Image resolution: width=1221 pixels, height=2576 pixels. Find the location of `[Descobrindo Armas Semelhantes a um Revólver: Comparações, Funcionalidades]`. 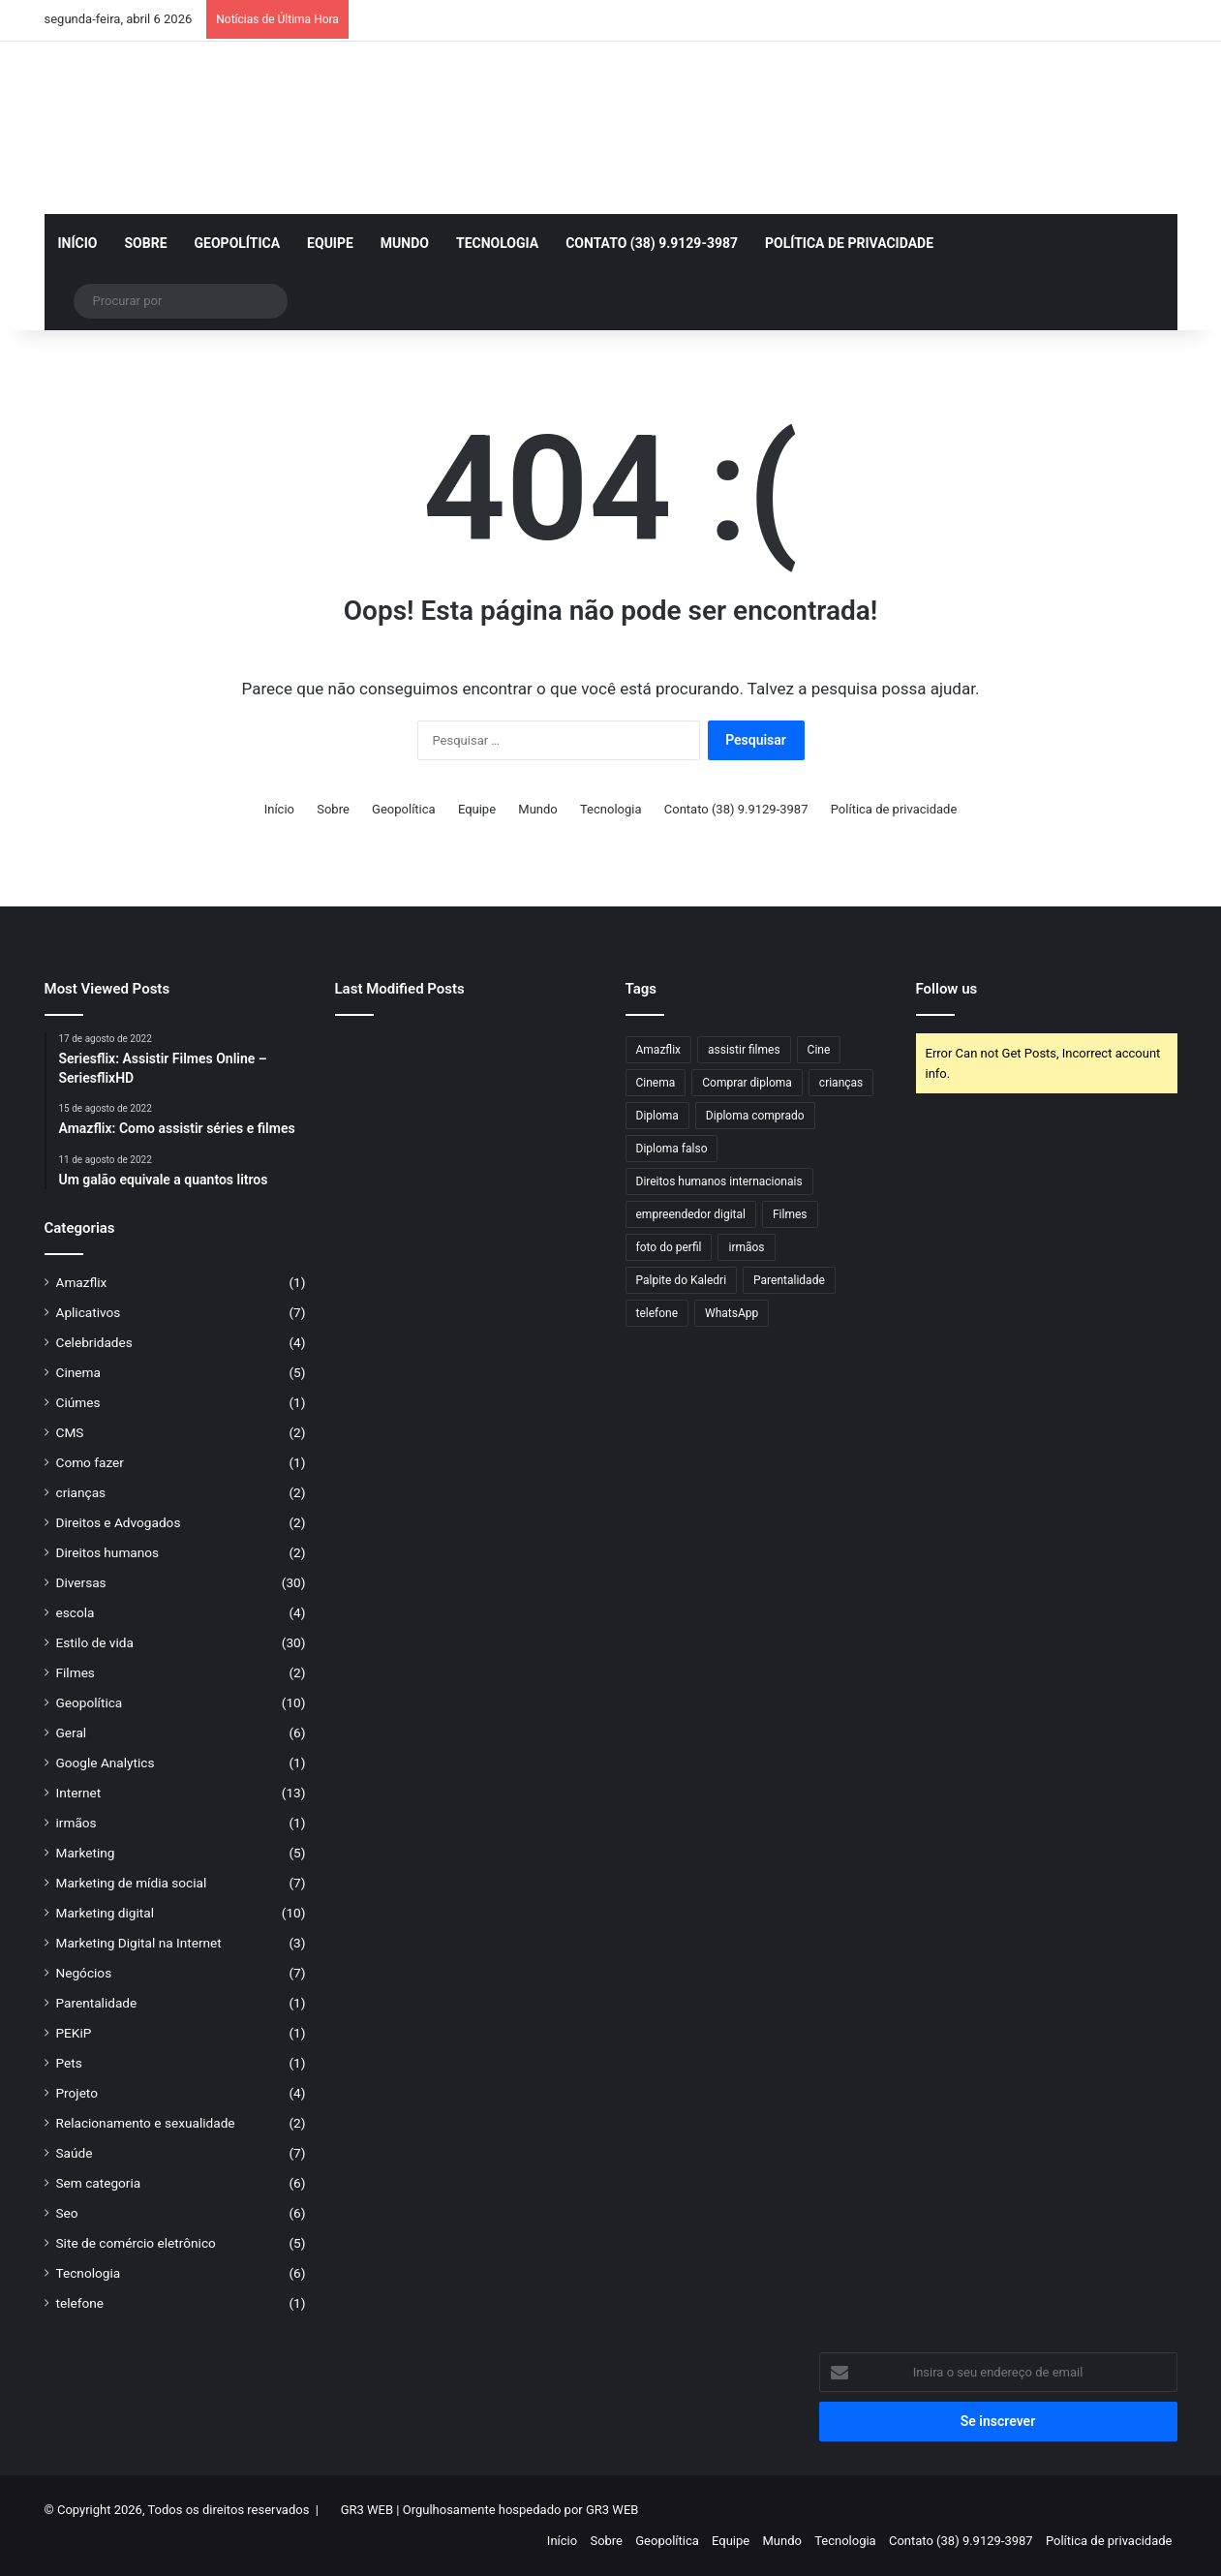

[Descobrindo Armas Semelhantes a um Revólver: Comparações, Funcionalidades] is located at coordinates (376, 1164).